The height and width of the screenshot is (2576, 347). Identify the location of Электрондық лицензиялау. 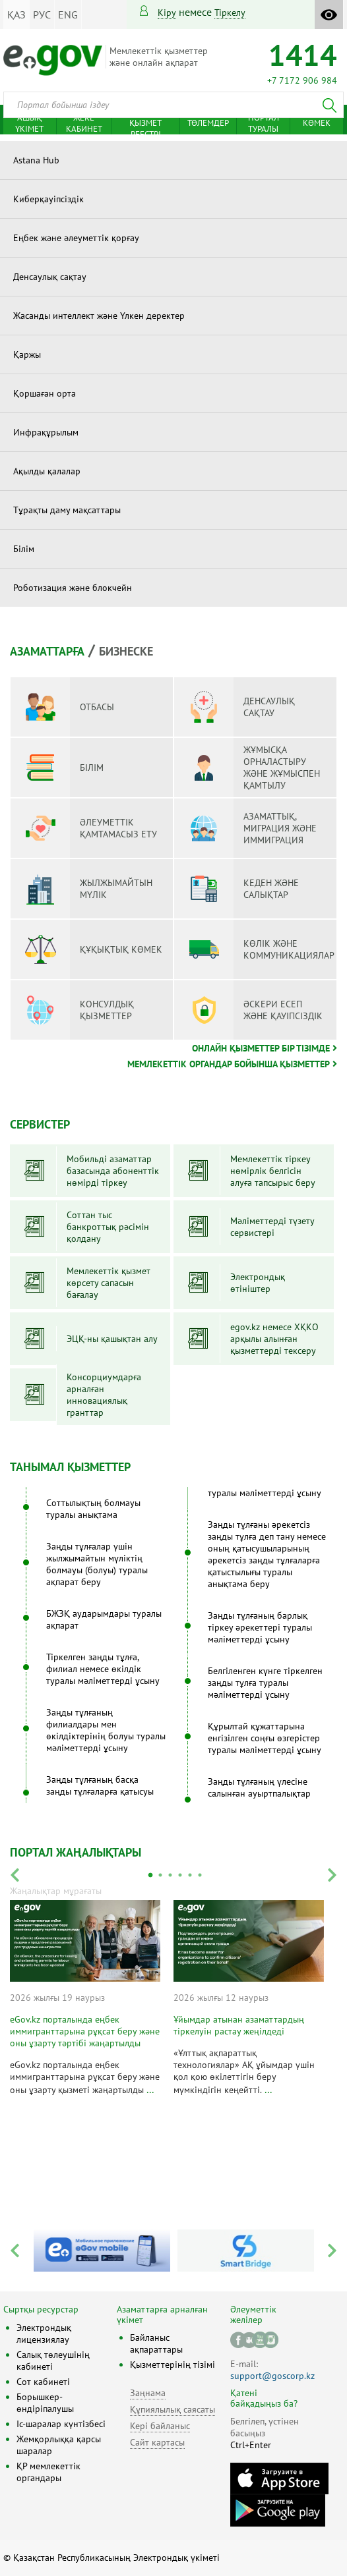
(43, 2333).